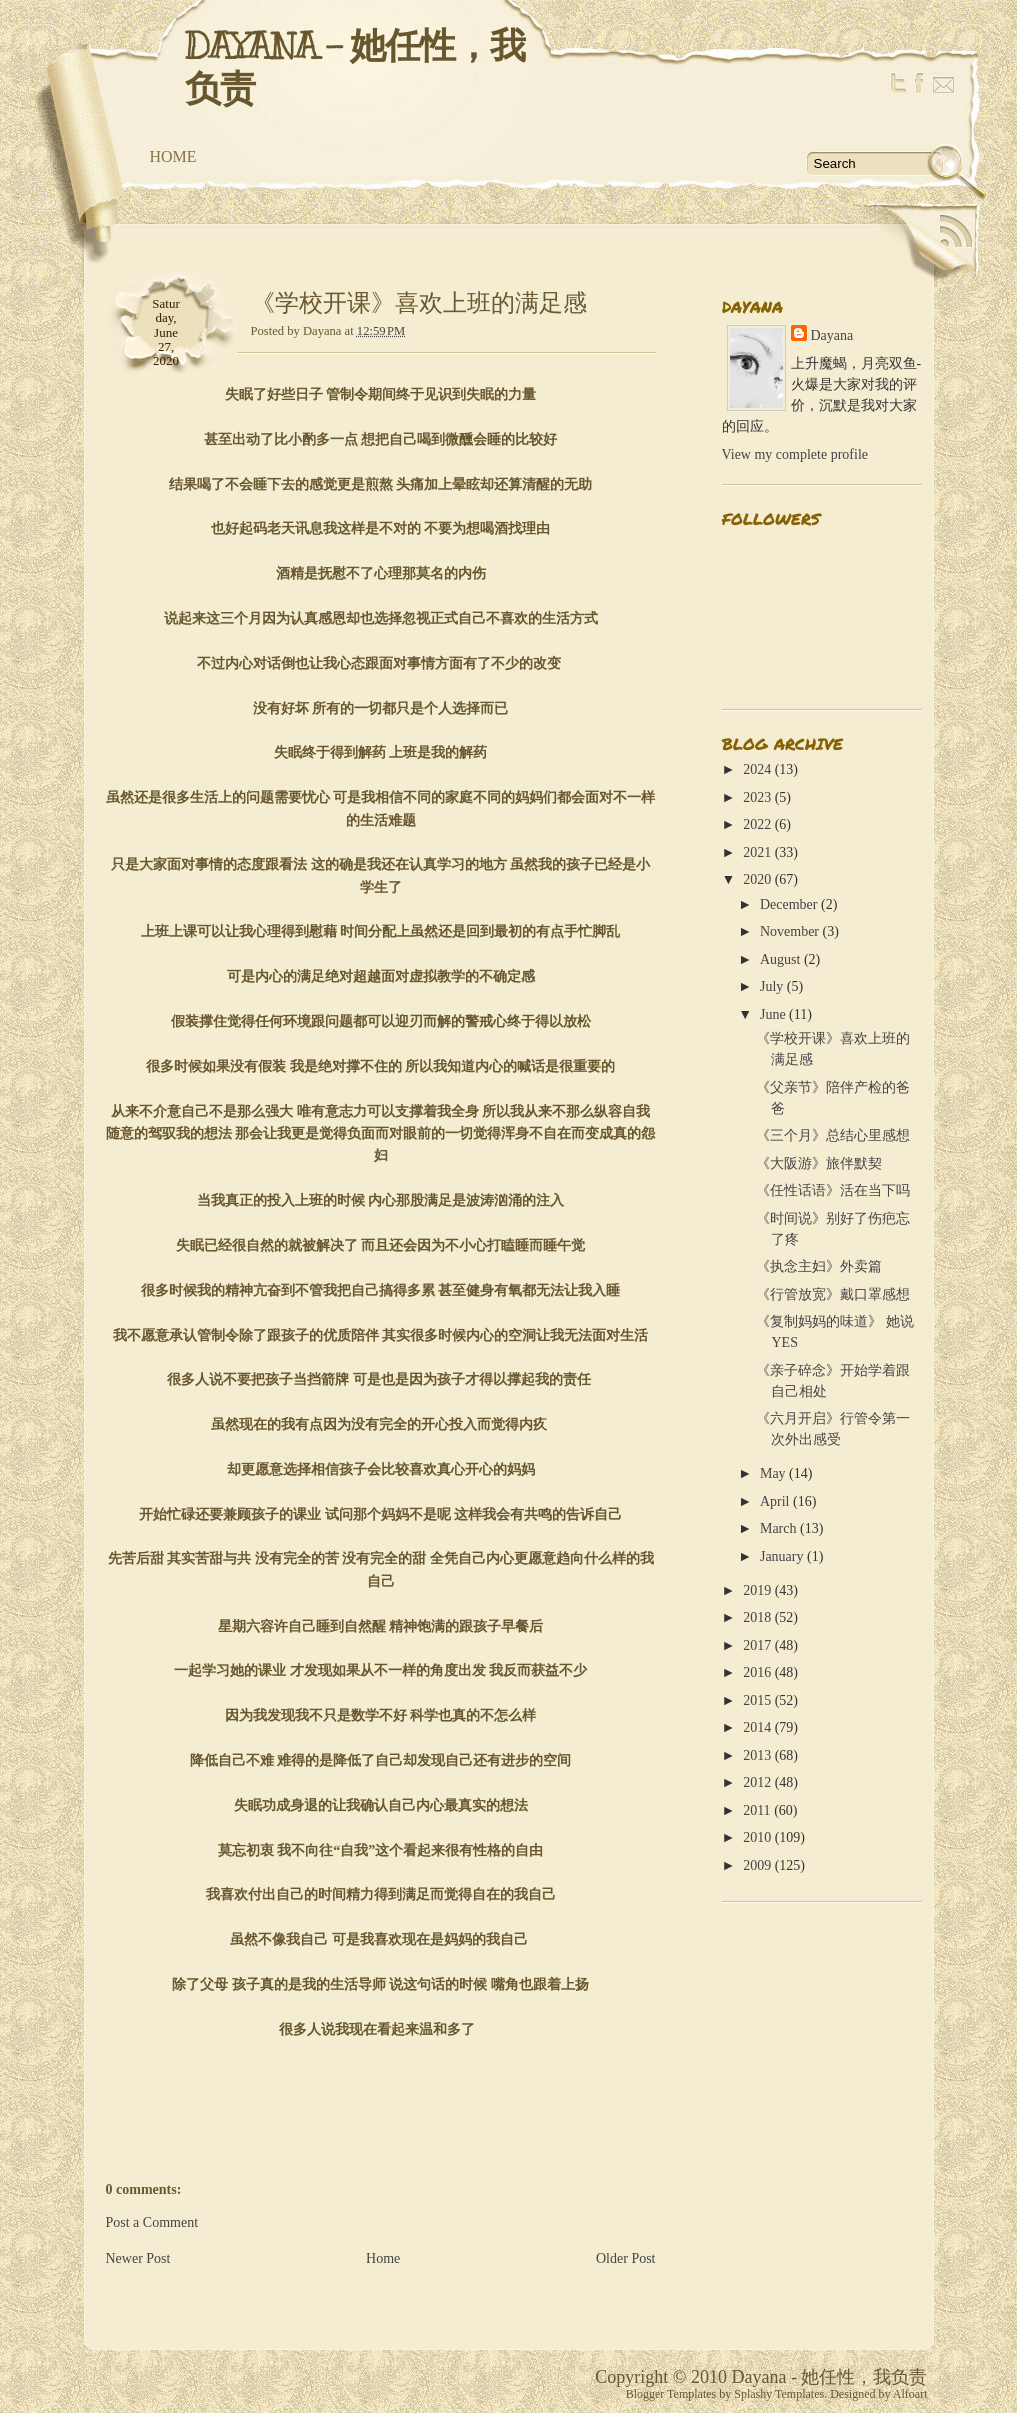  Describe the element at coordinates (757, 1837) in the screenshot. I see `2010` at that location.